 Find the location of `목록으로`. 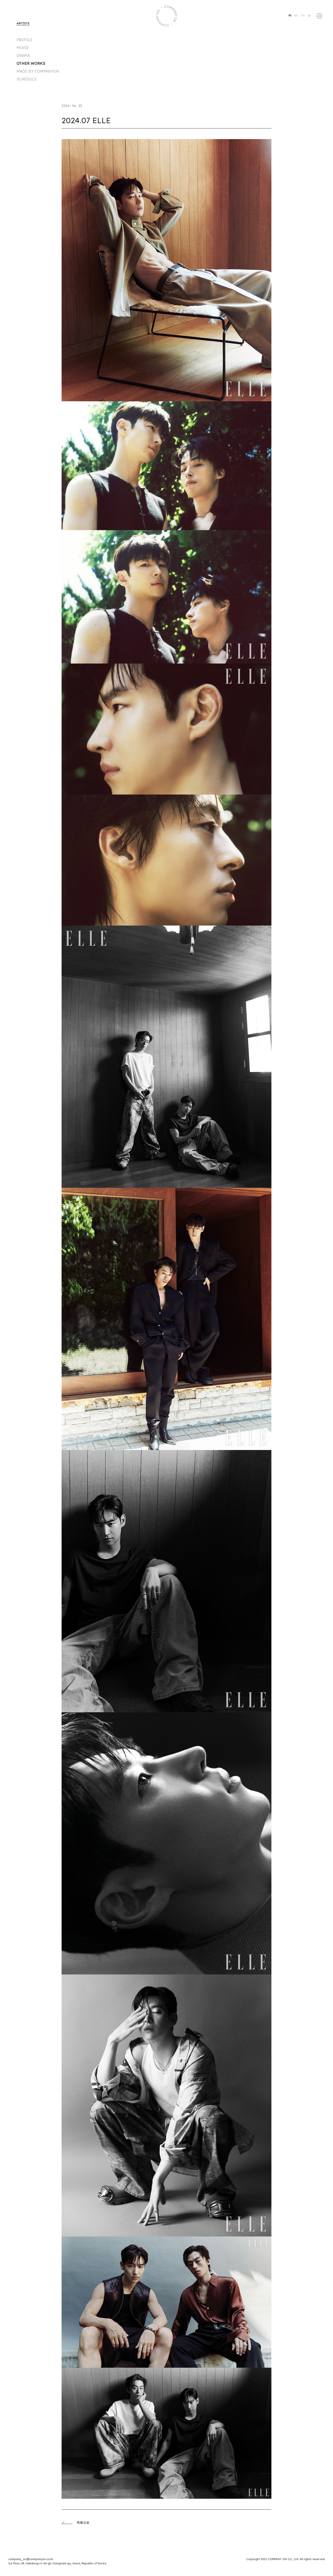

목록으로 is located at coordinates (75, 2523).